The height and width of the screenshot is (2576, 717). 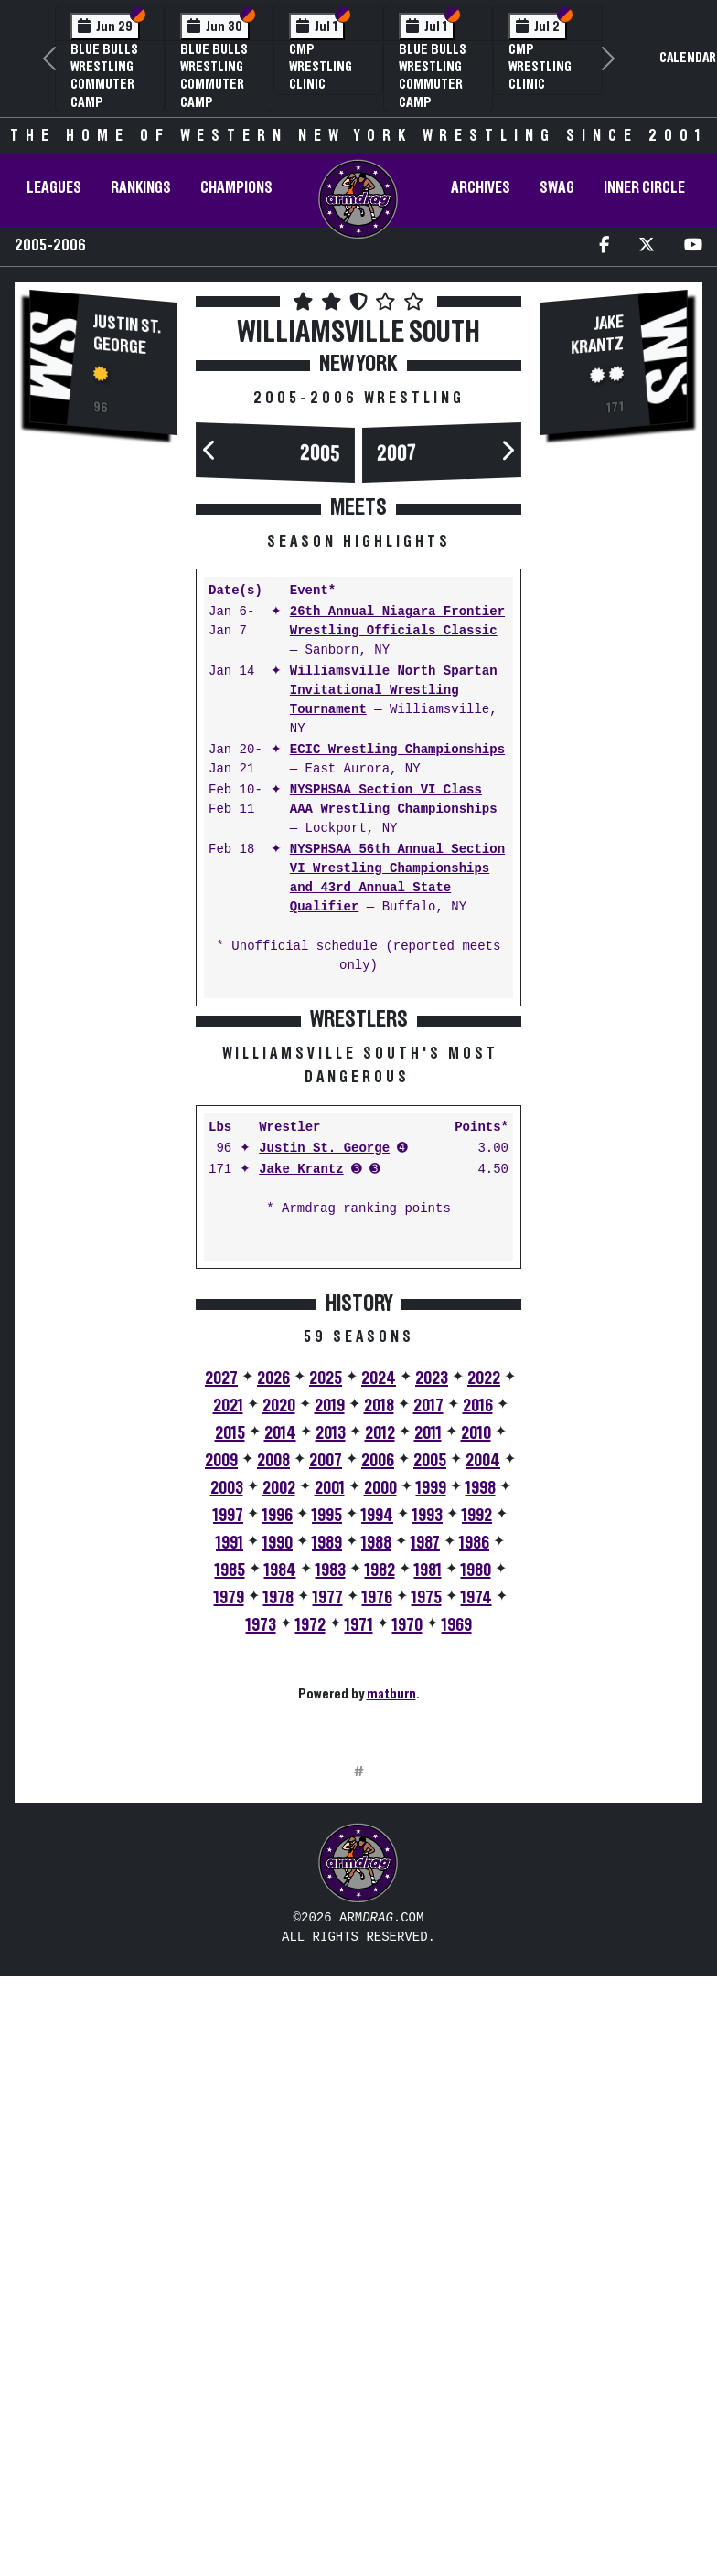 I want to click on 2023, so click(x=431, y=1636).